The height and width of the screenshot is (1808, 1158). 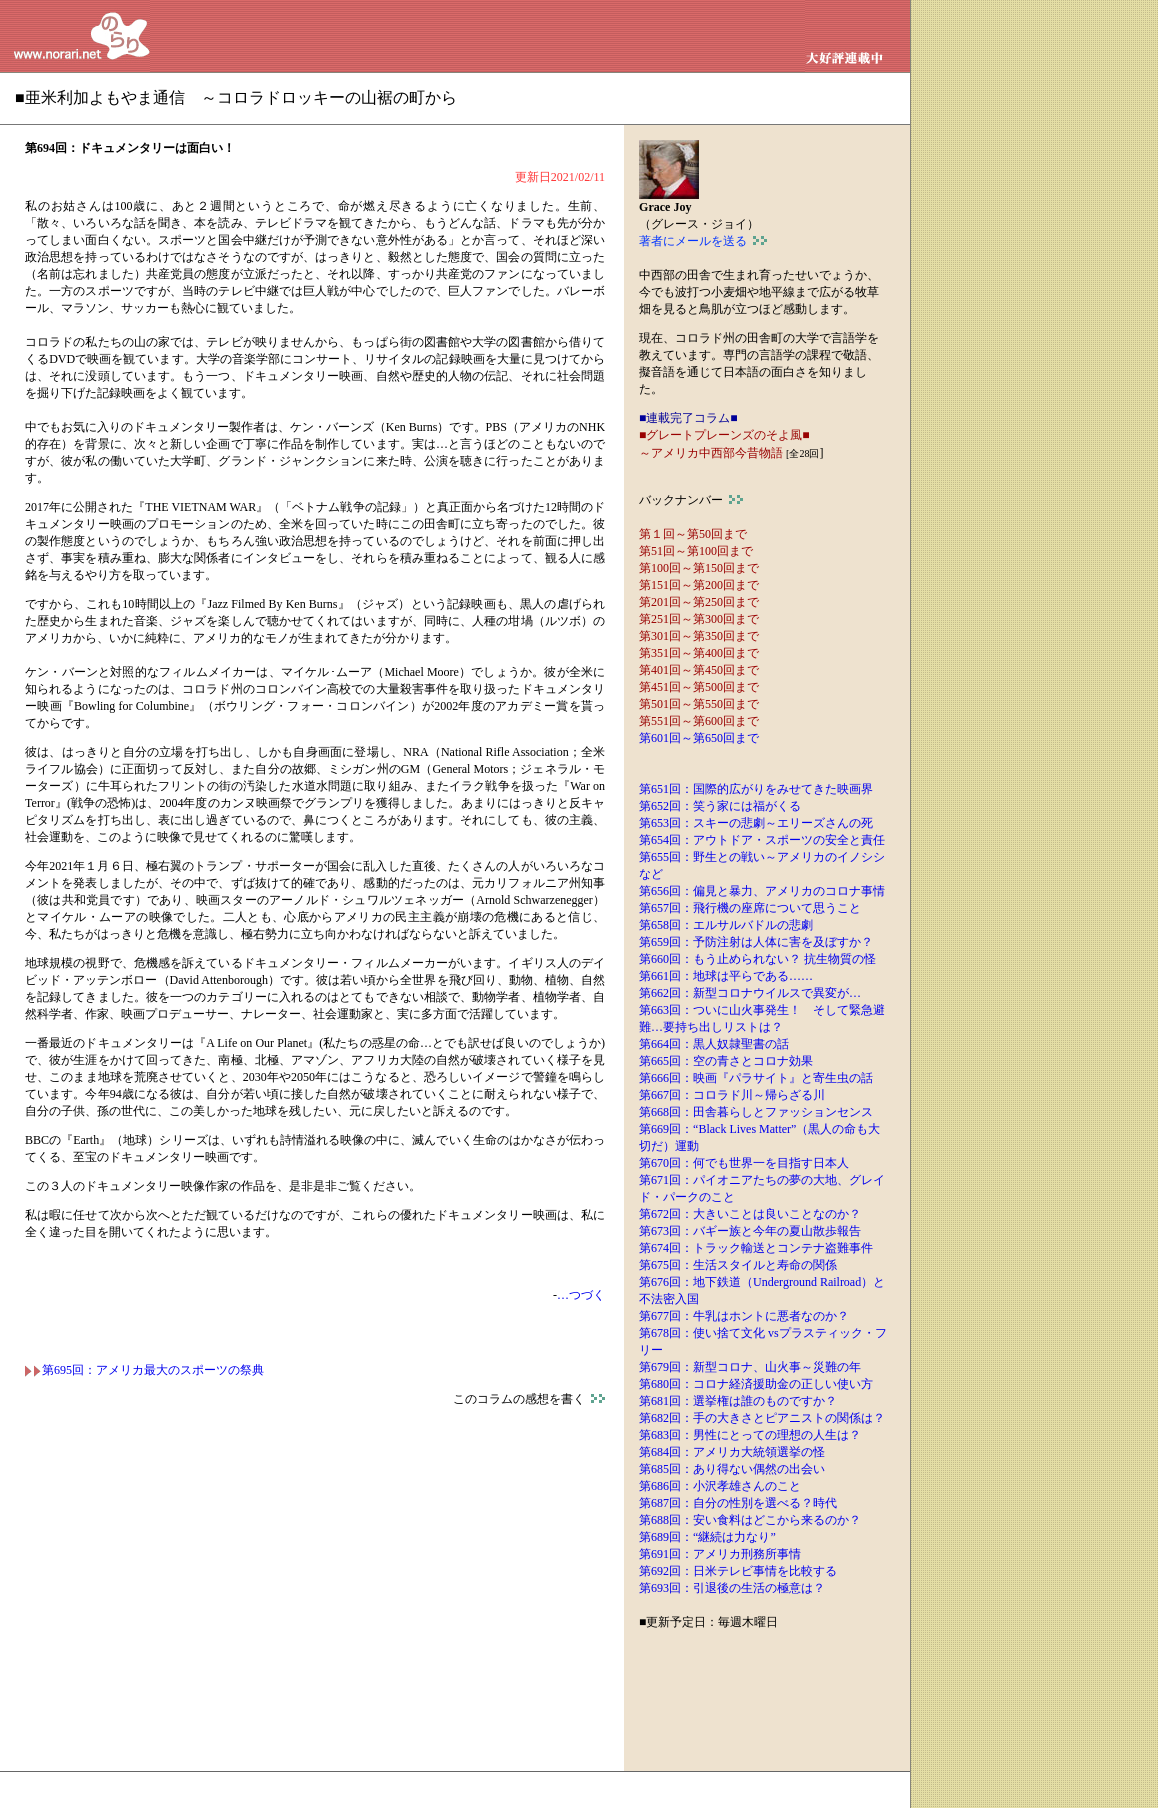 What do you see at coordinates (744, 1316) in the screenshot?
I see `第677回：牛乳はホントに悪者なのか？` at bounding box center [744, 1316].